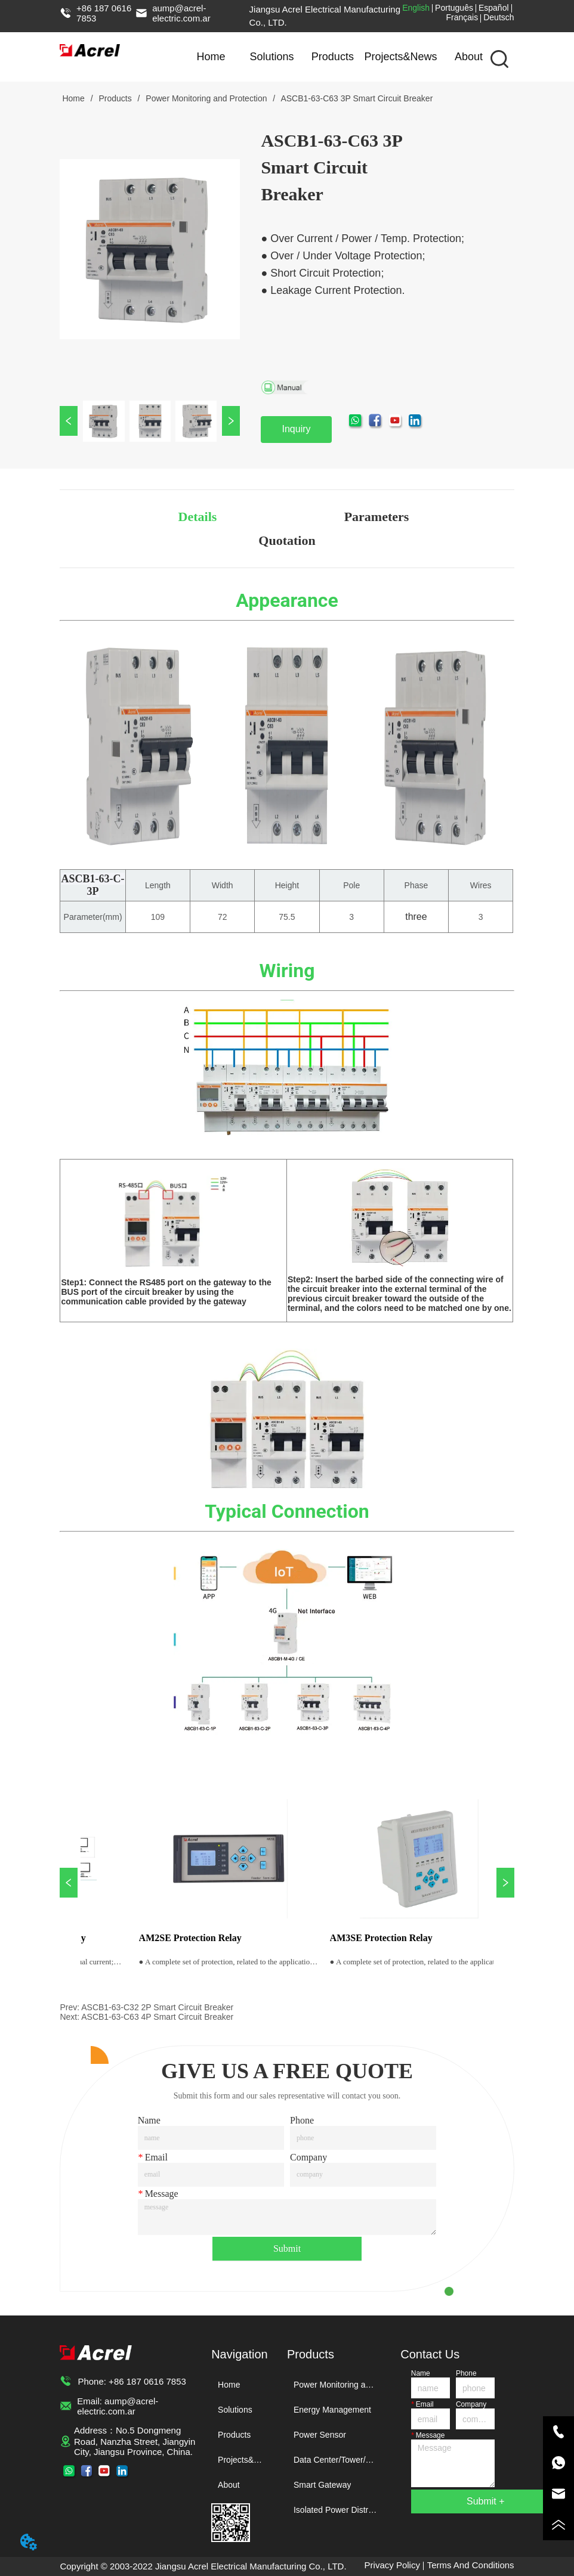 The height and width of the screenshot is (2576, 574). What do you see at coordinates (332, 57) in the screenshot?
I see `Products` at bounding box center [332, 57].